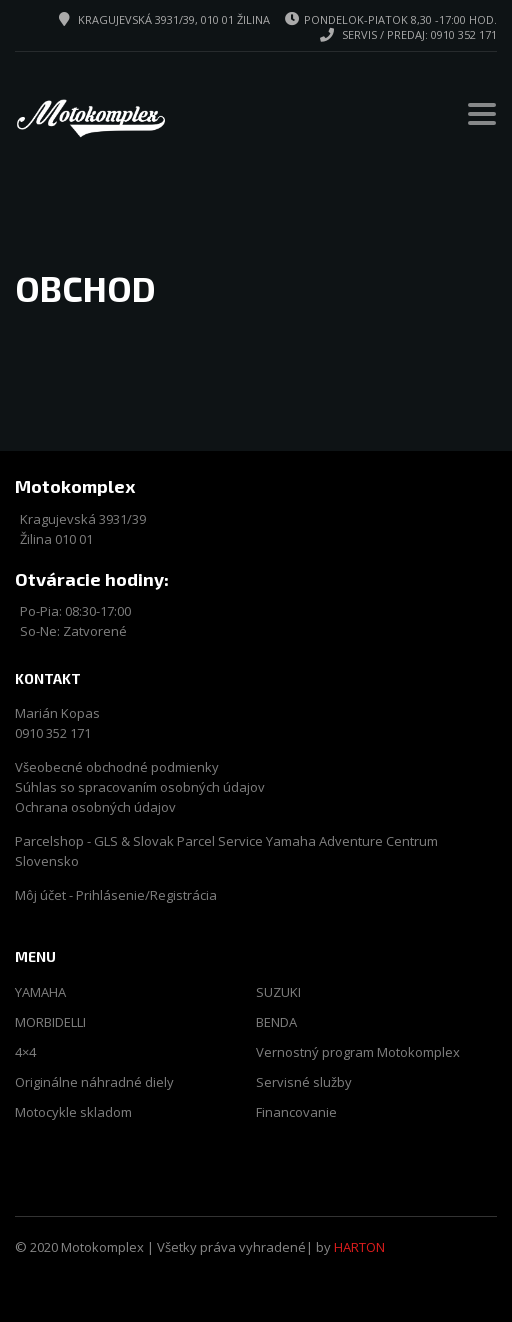  Describe the element at coordinates (117, 767) in the screenshot. I see `Všeobecné obchodné podmienky` at that location.